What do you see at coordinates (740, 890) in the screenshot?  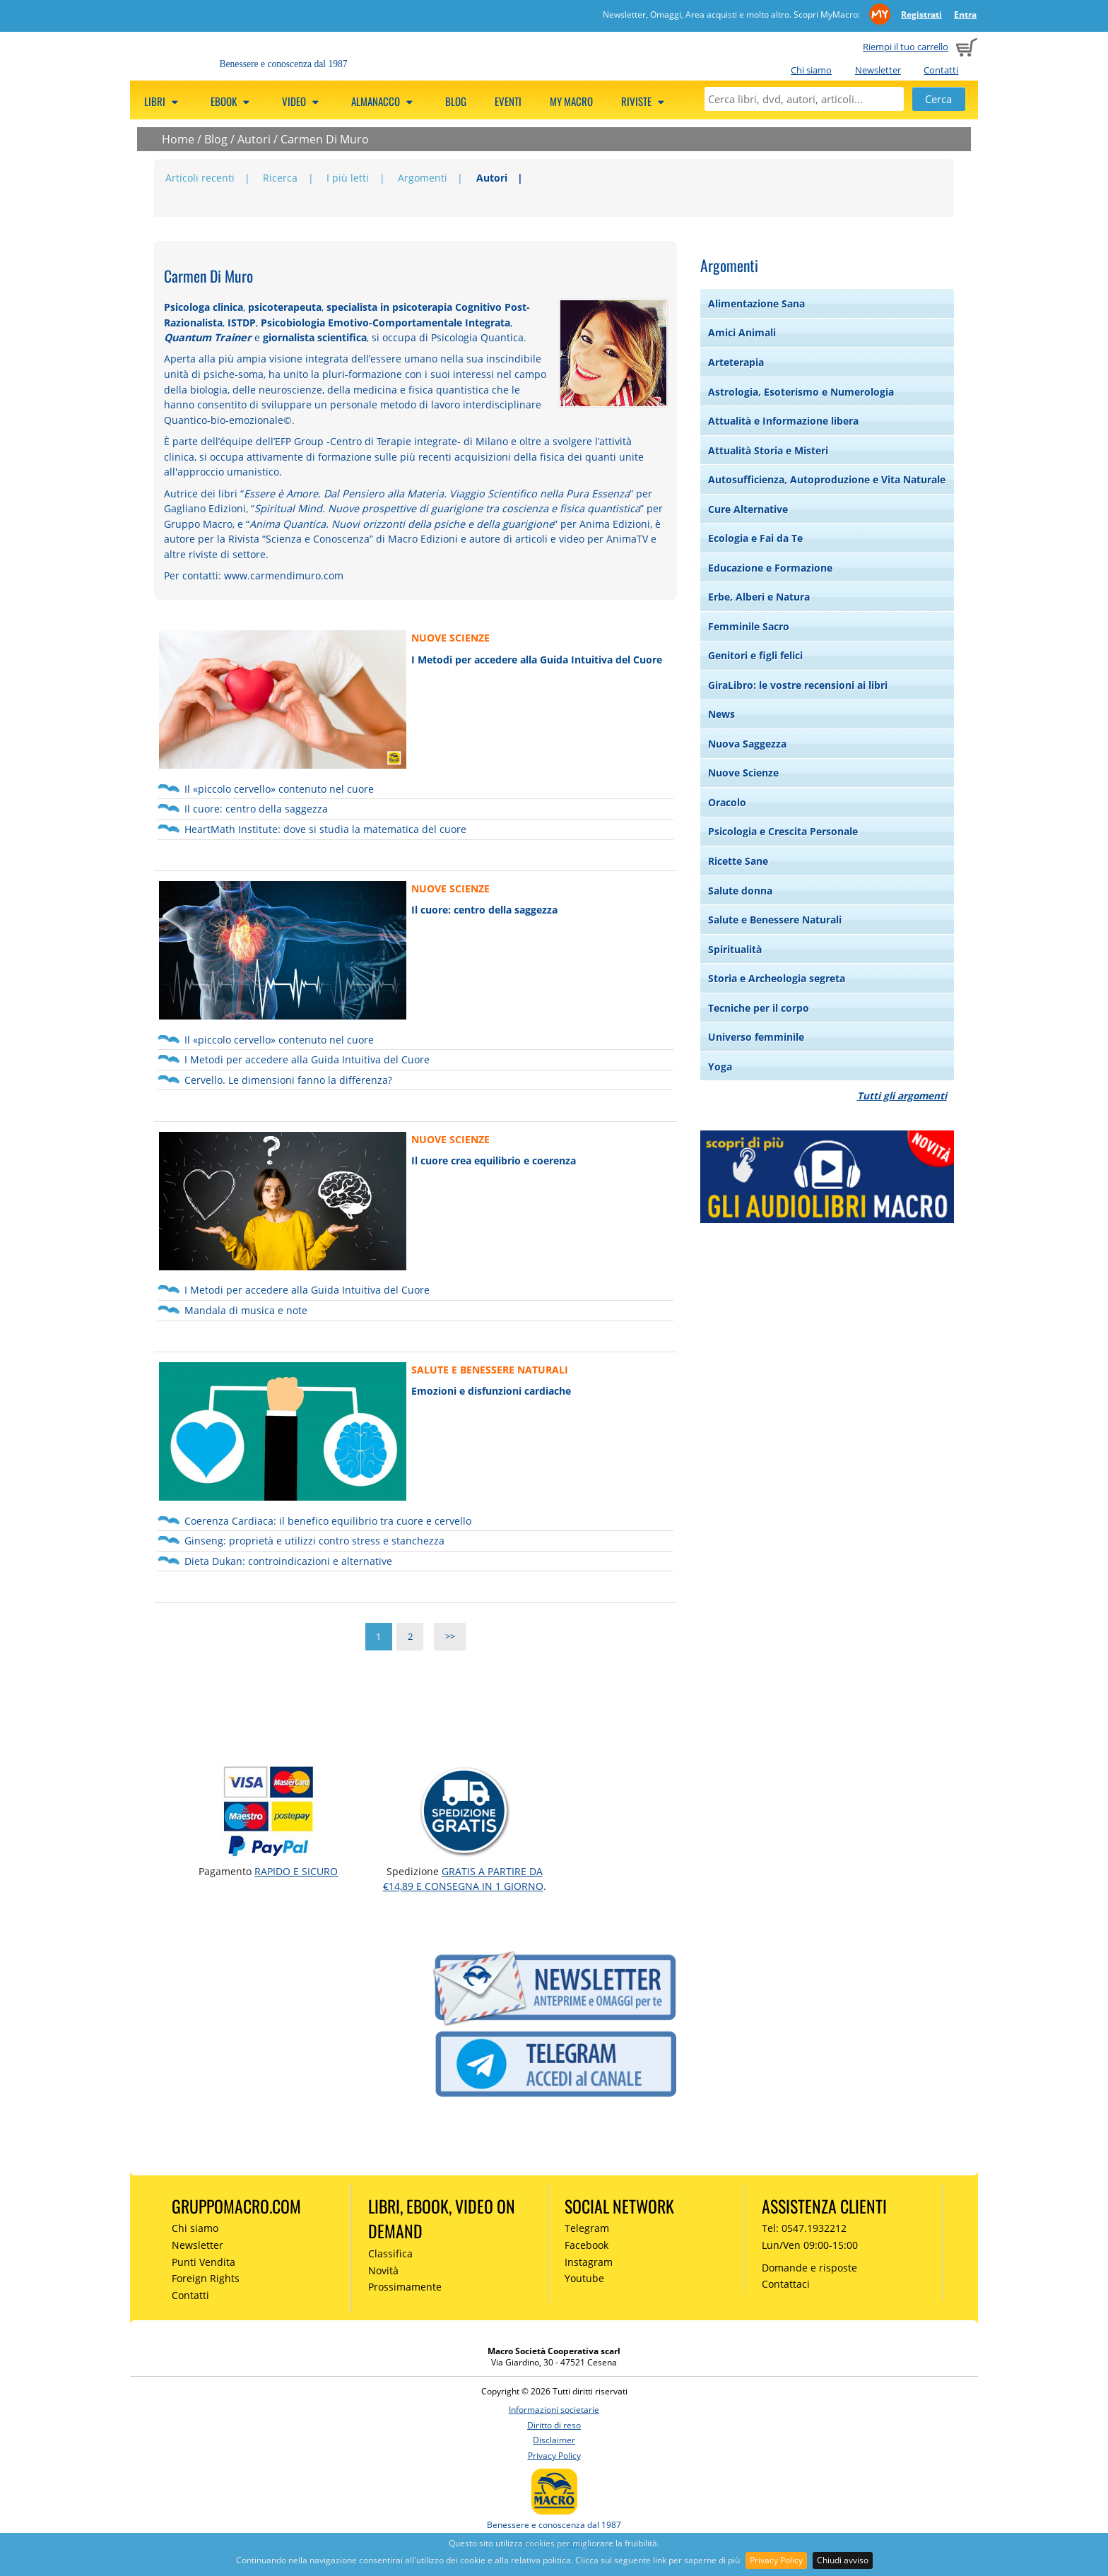 I see `Salute donna` at bounding box center [740, 890].